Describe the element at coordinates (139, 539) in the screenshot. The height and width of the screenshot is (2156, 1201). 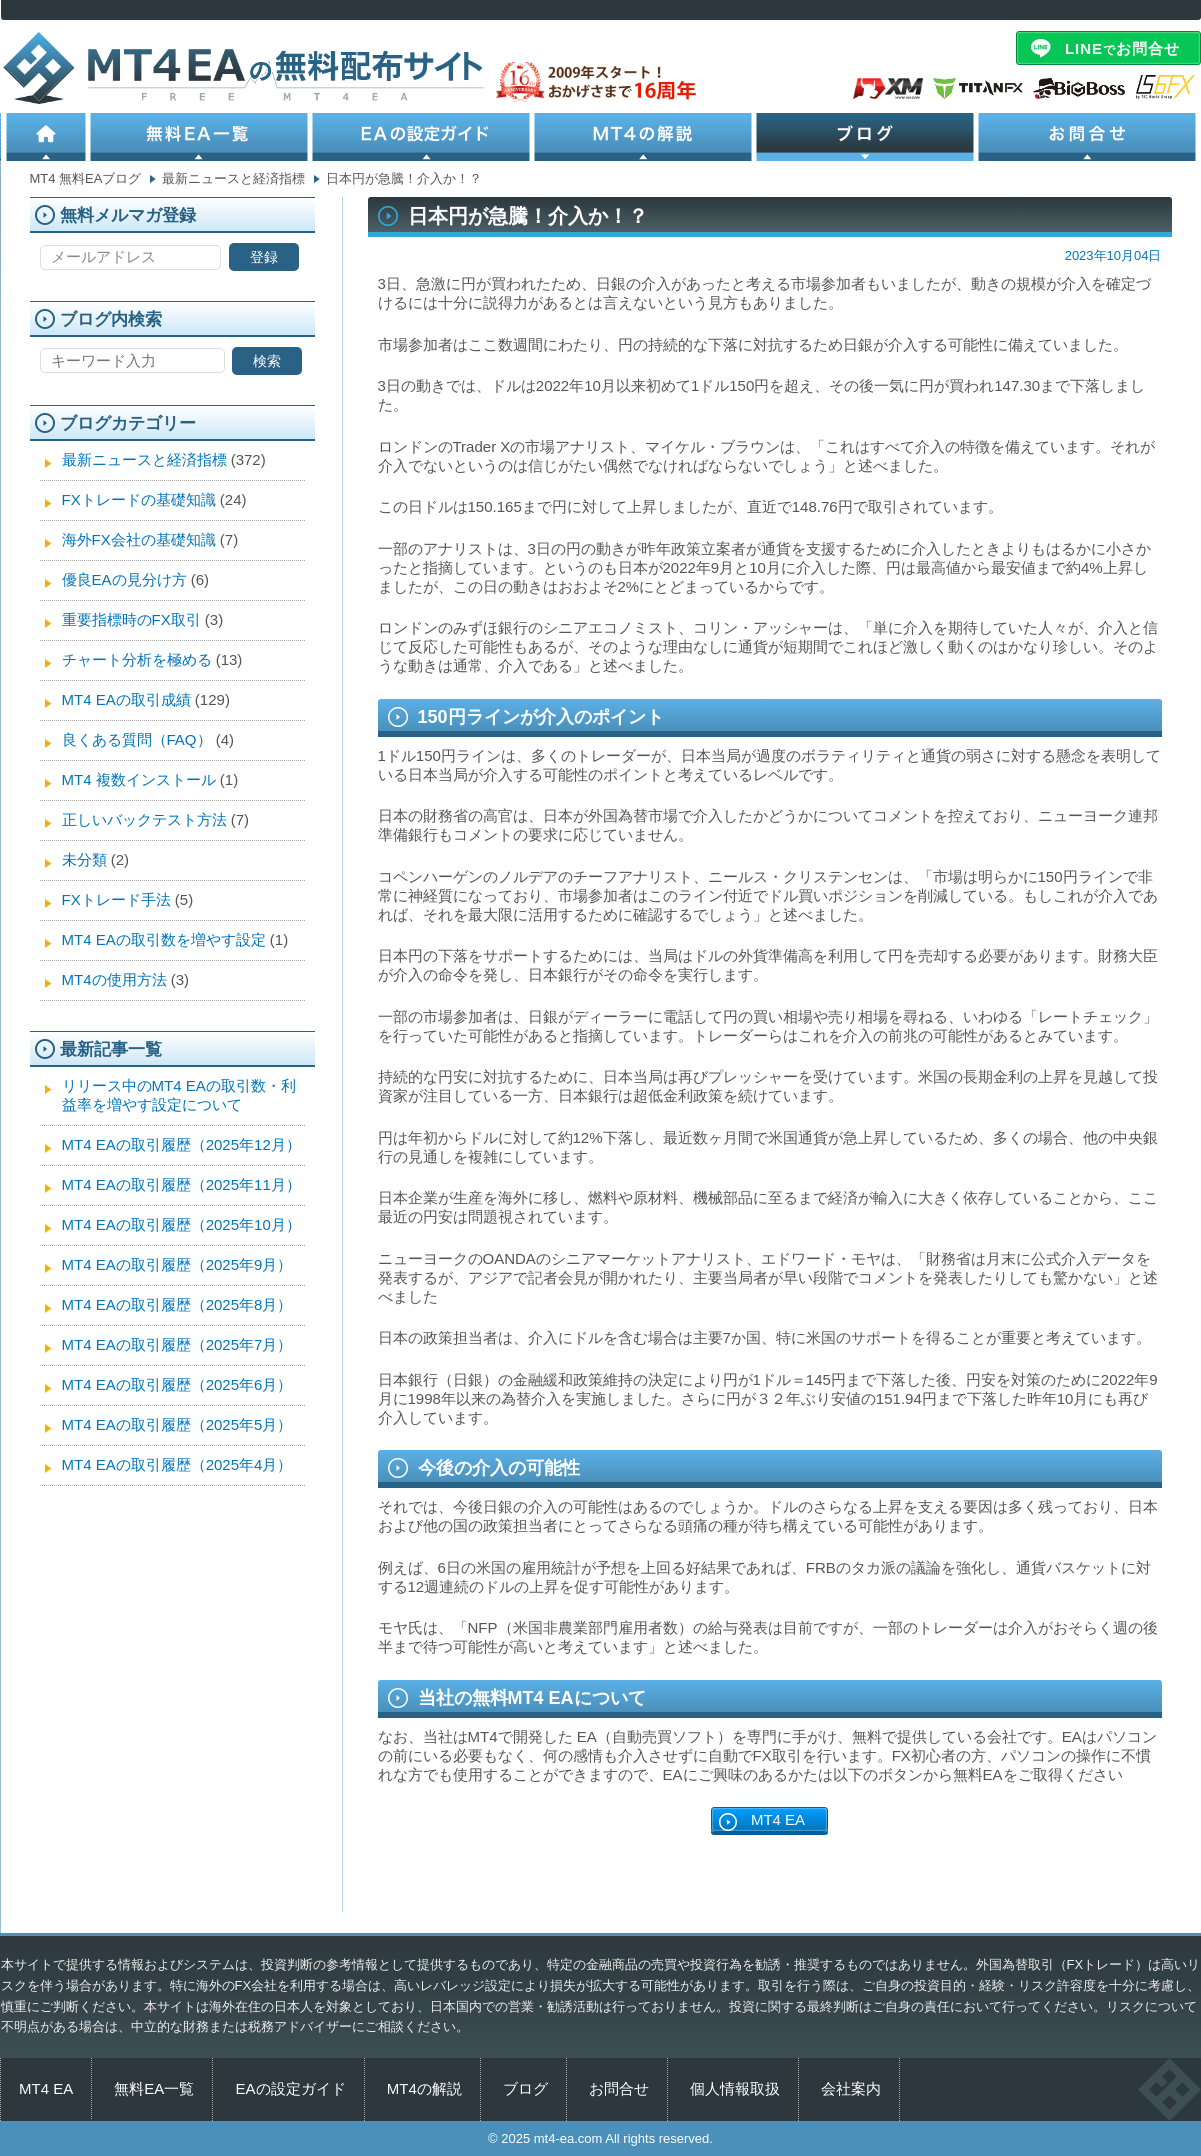
I see `海外FX会社の基礎知識` at that location.